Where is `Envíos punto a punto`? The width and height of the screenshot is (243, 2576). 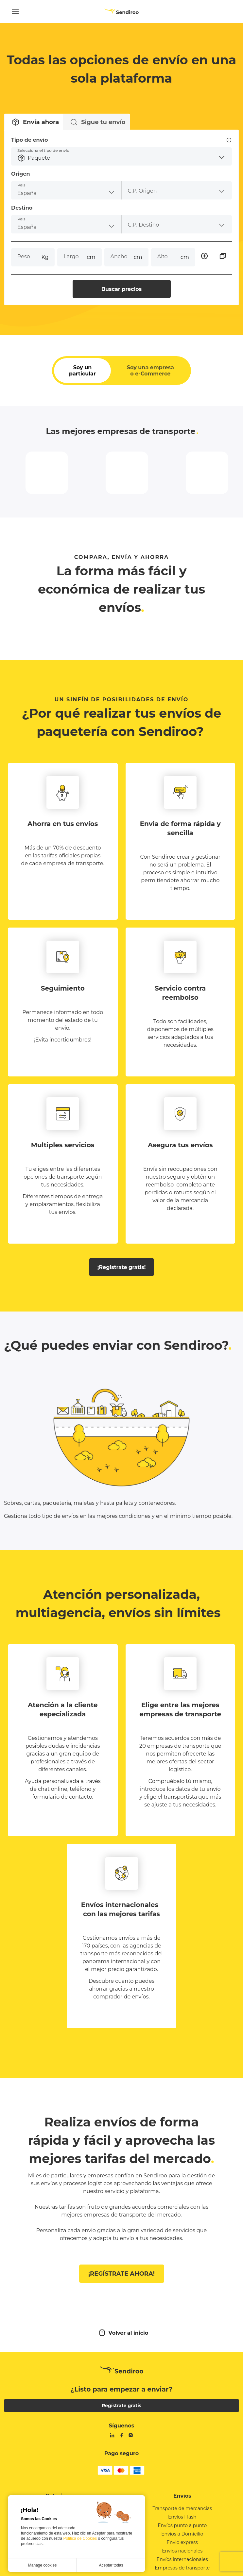
Envíos punto a punto is located at coordinates (182, 2542).